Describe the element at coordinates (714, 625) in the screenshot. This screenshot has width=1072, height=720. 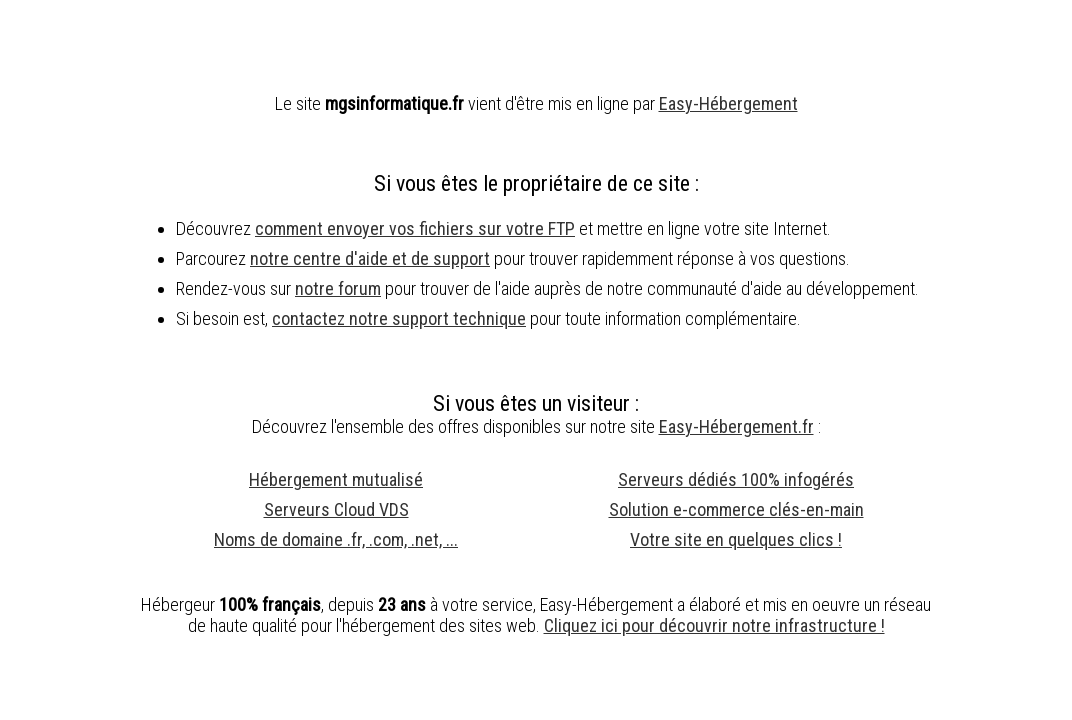
I see `Cliquez ici pour découvrir notre infrastructure !` at that location.